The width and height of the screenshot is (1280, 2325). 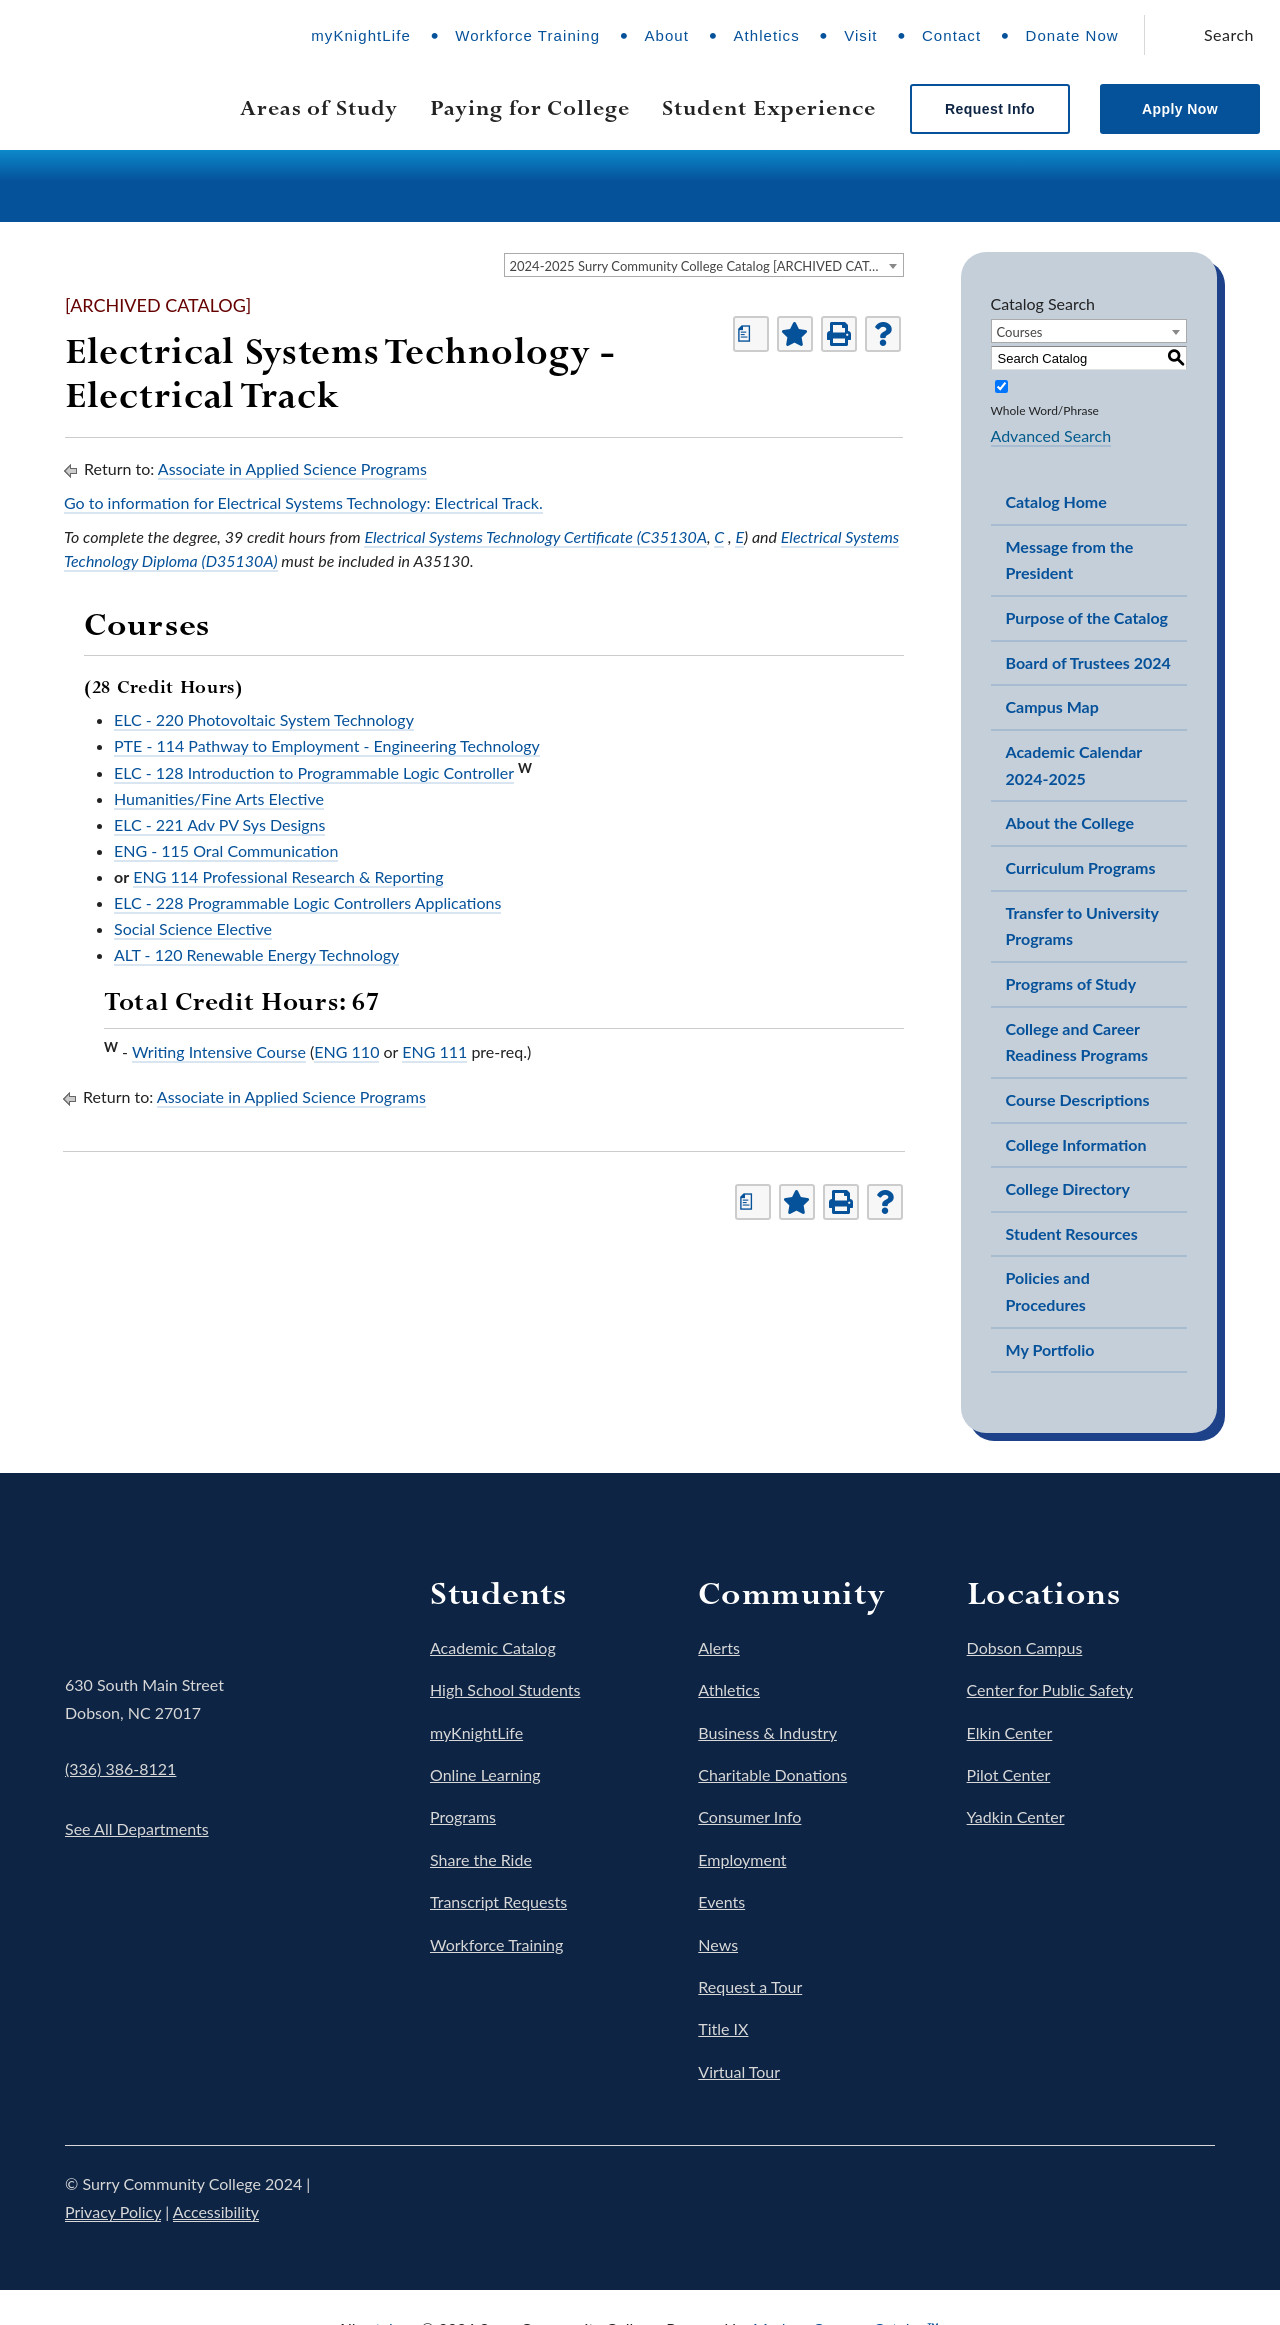 I want to click on [Print-Friendly Page (opens a new window)], so click(x=839, y=334).